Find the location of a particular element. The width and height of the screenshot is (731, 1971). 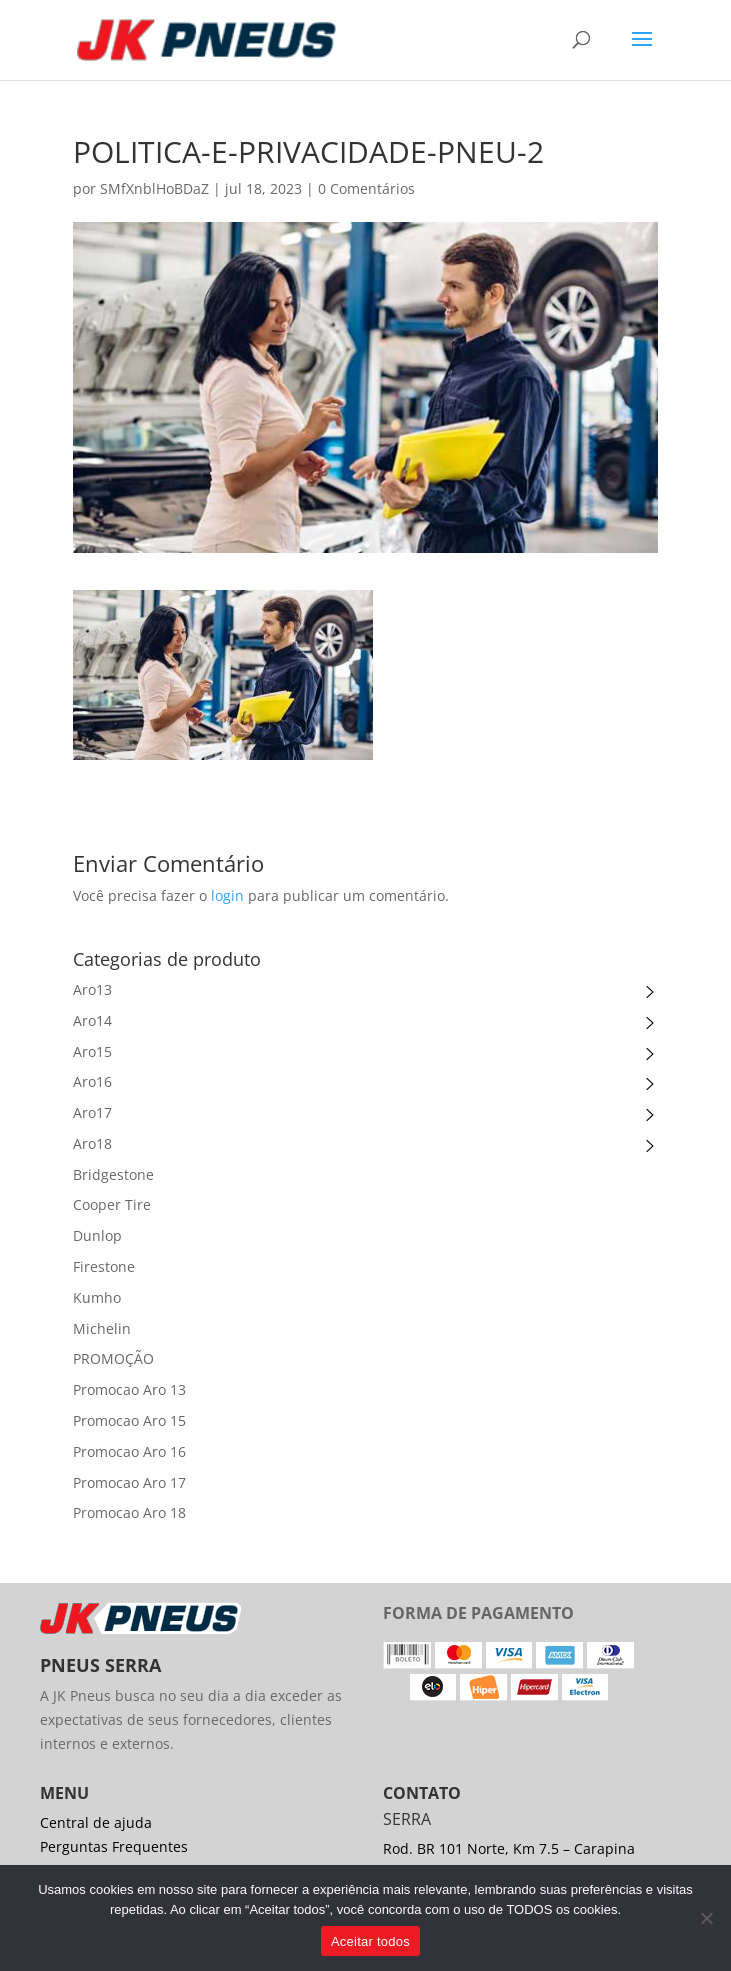

Promocao Aro 15 is located at coordinates (129, 1420).